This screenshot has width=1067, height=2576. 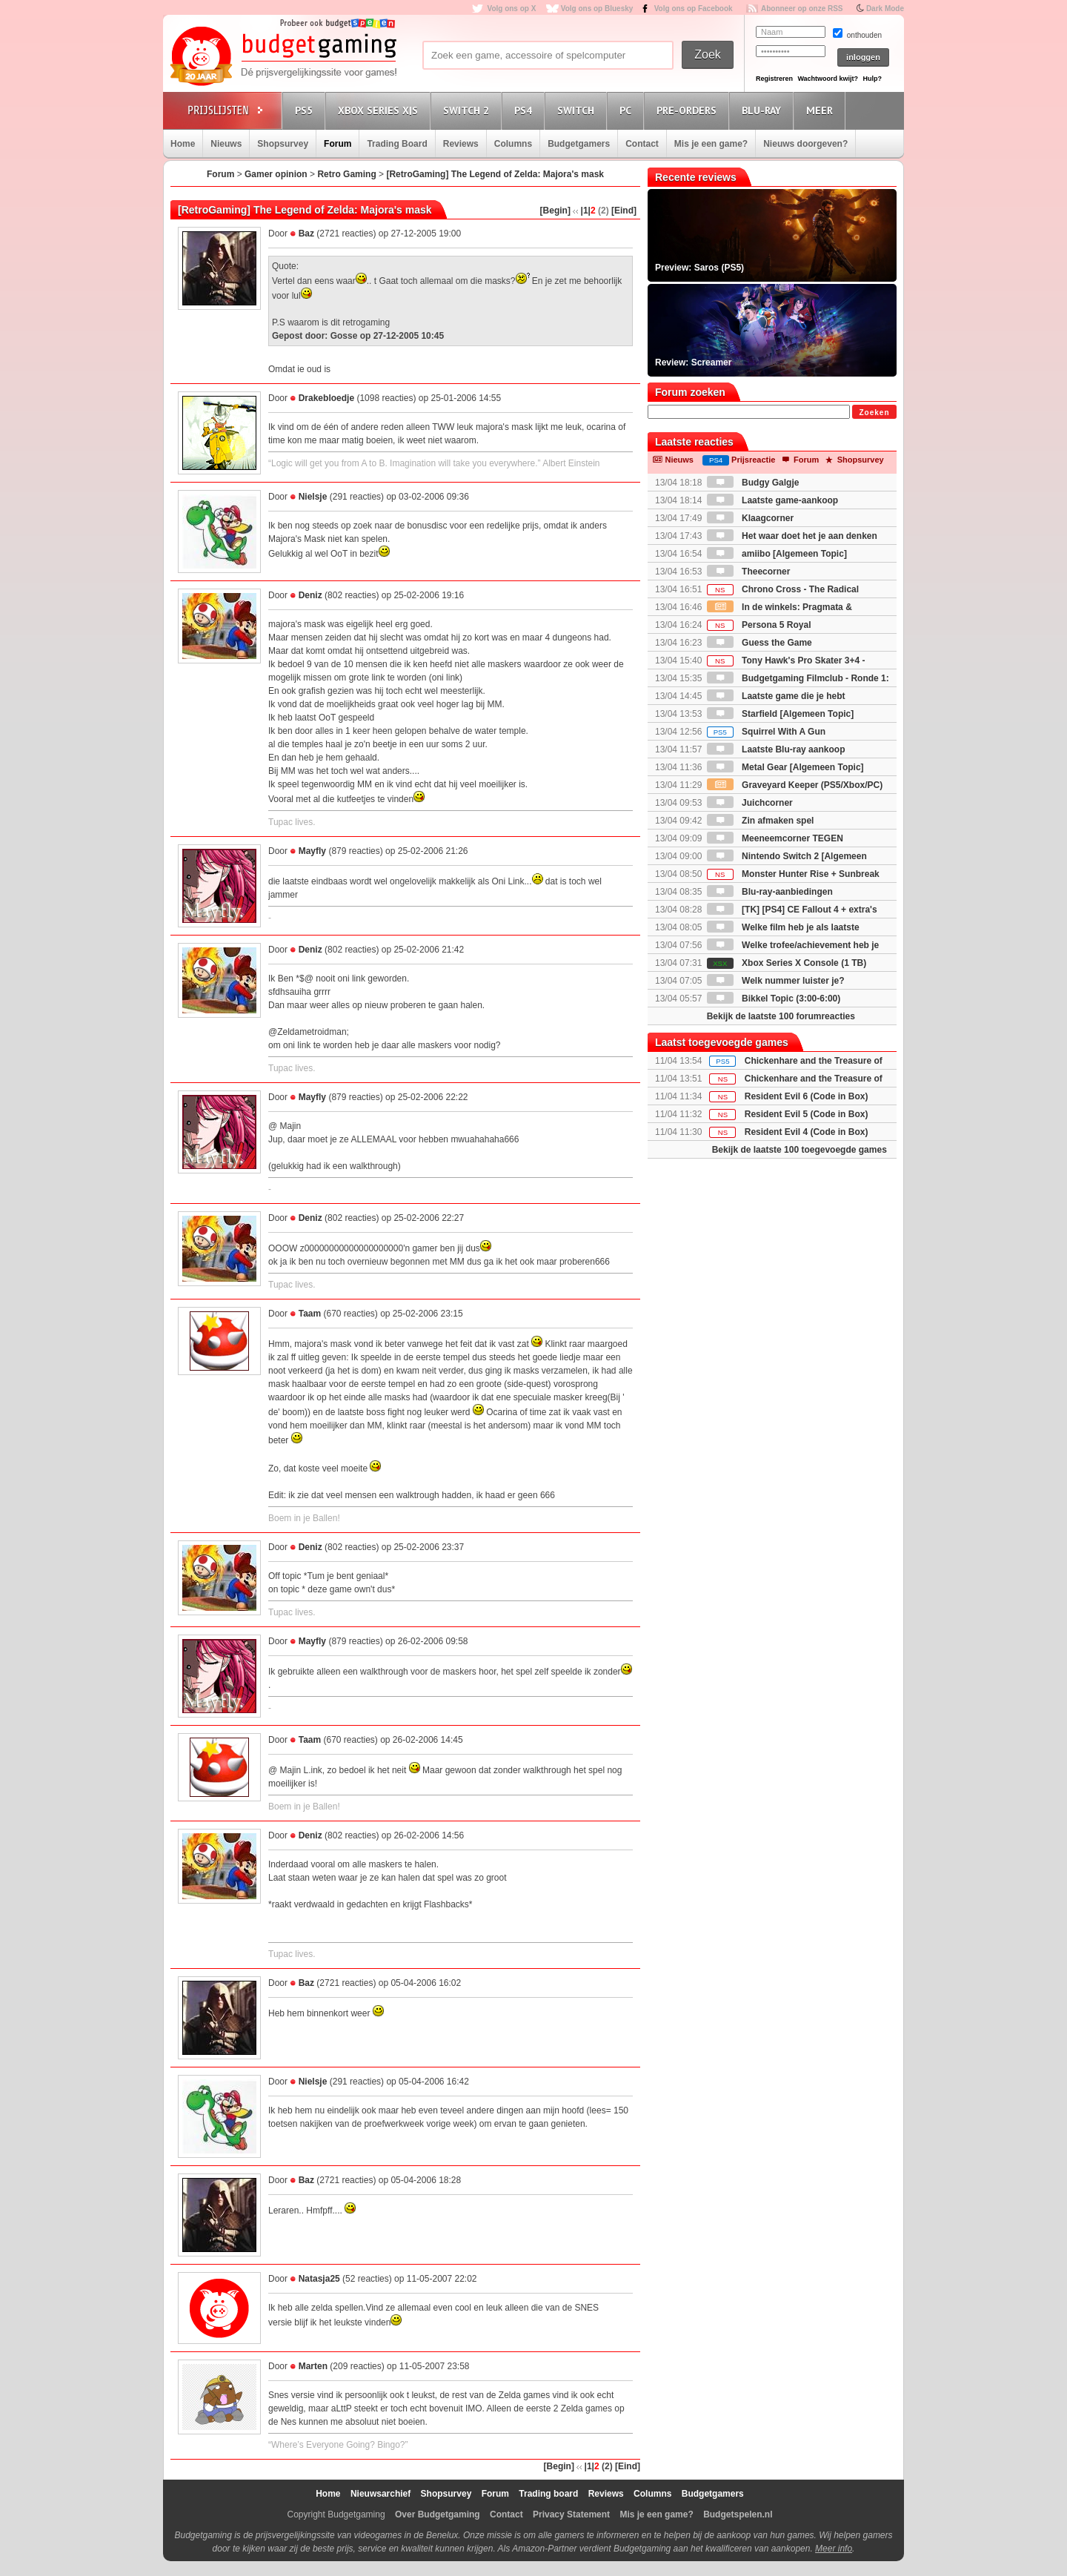 What do you see at coordinates (802, 8) in the screenshot?
I see `Abonneer op onze RSS` at bounding box center [802, 8].